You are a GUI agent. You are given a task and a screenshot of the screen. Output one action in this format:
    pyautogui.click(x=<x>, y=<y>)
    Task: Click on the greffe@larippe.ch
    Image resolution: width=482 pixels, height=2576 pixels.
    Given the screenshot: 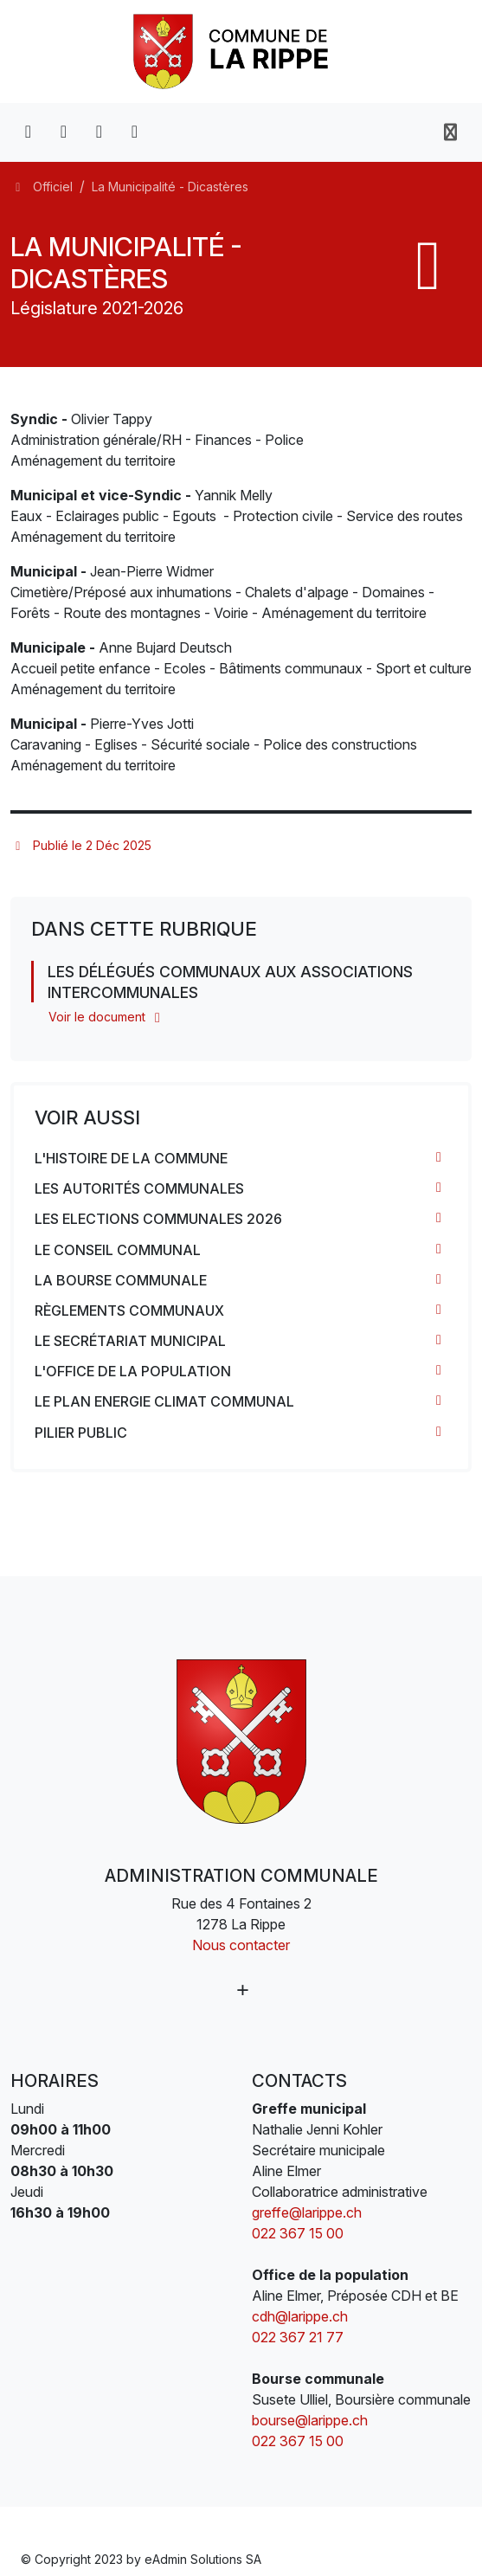 What is the action you would take?
    pyautogui.click(x=307, y=2212)
    